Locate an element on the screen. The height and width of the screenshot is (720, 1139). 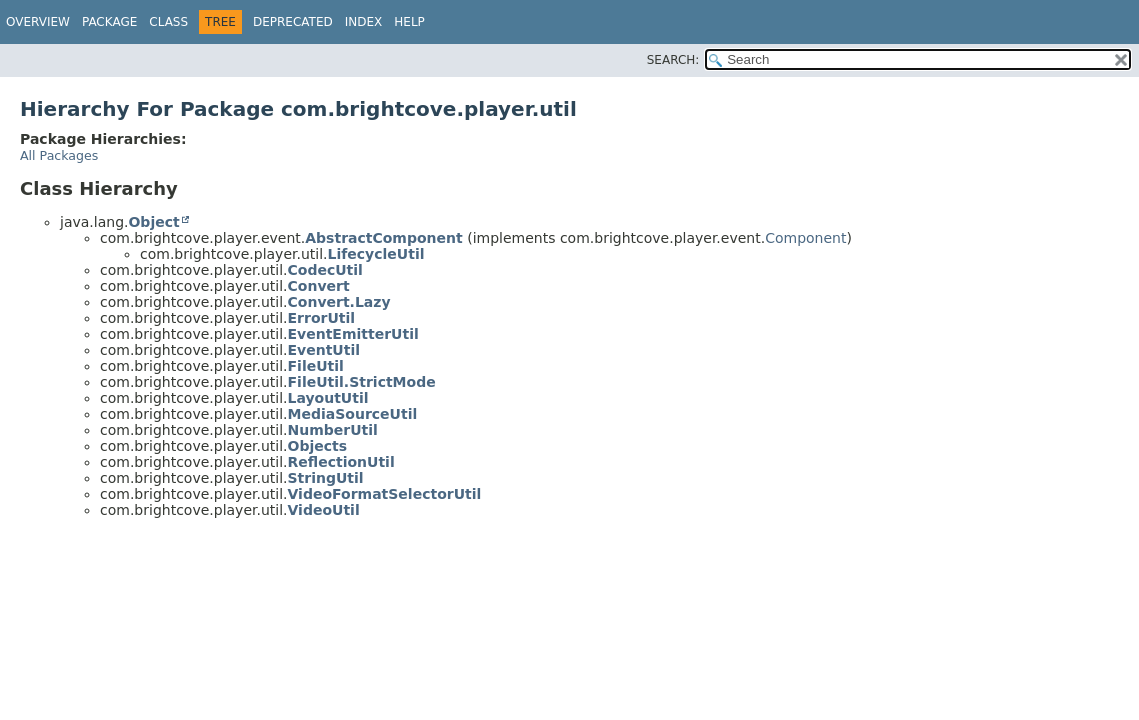
All Packages is located at coordinates (59, 155).